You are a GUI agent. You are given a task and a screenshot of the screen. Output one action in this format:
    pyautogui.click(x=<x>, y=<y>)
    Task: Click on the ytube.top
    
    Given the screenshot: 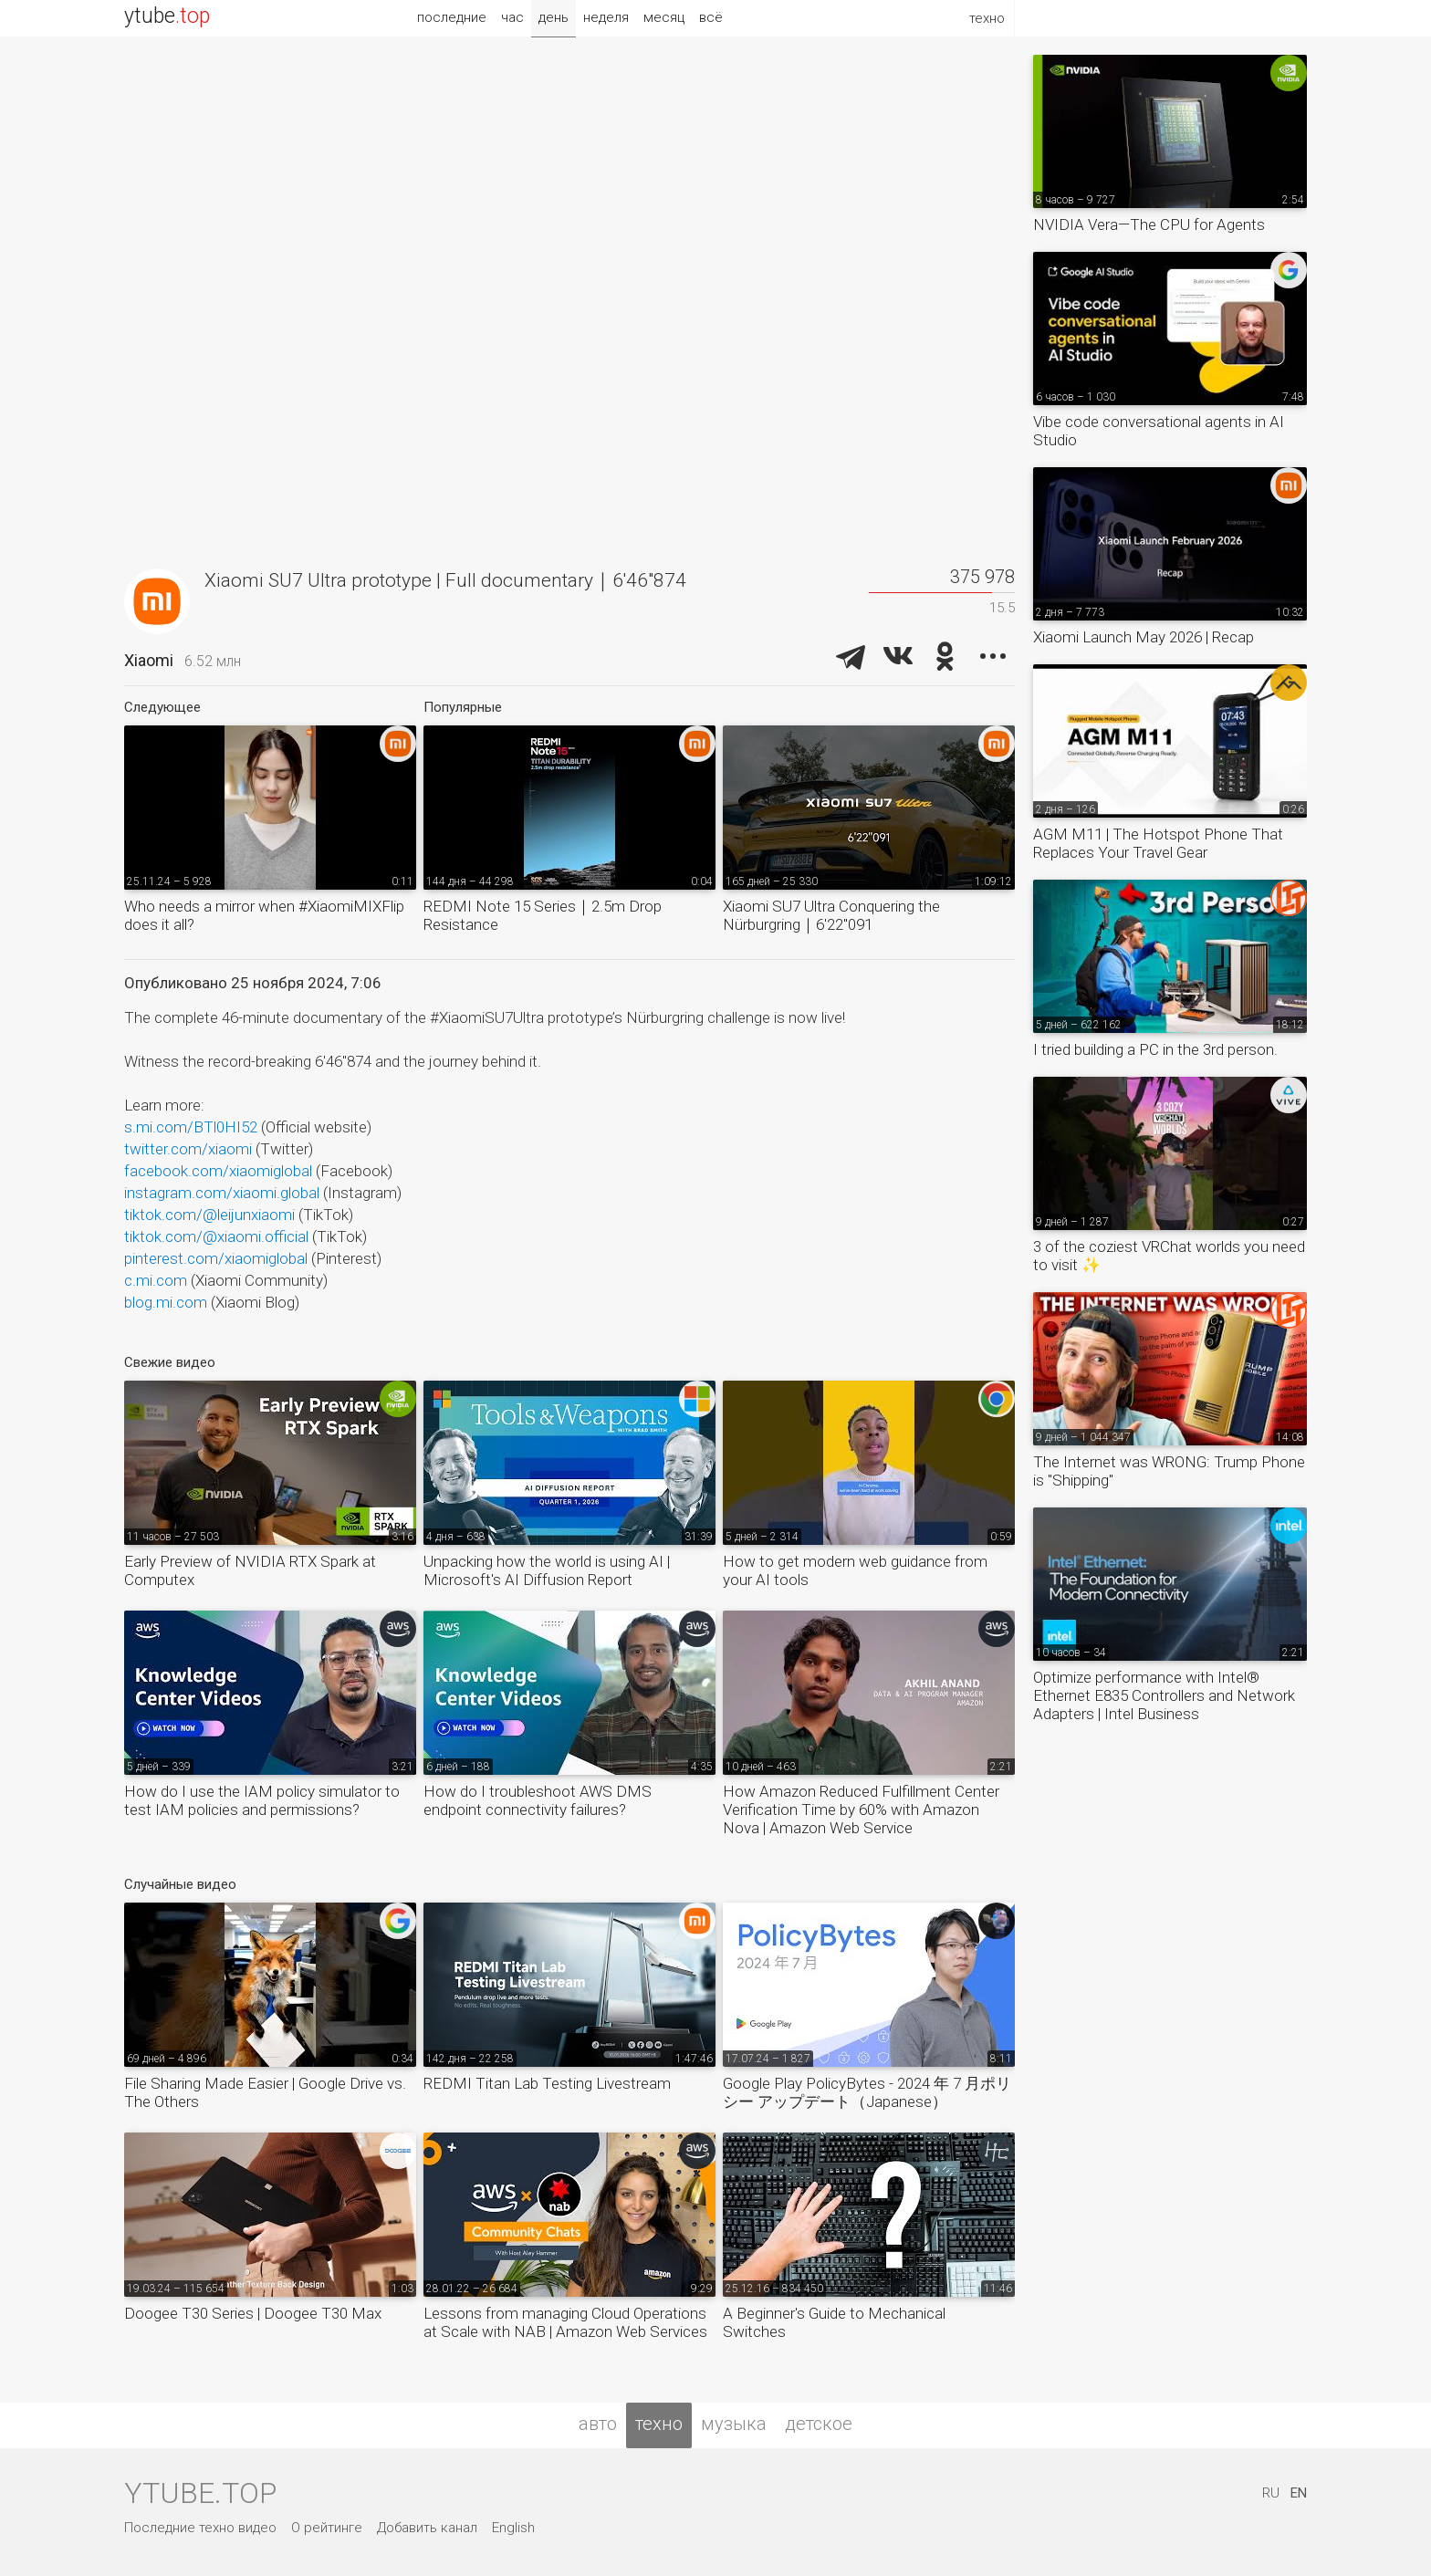 What is the action you would take?
    pyautogui.click(x=200, y=2493)
    